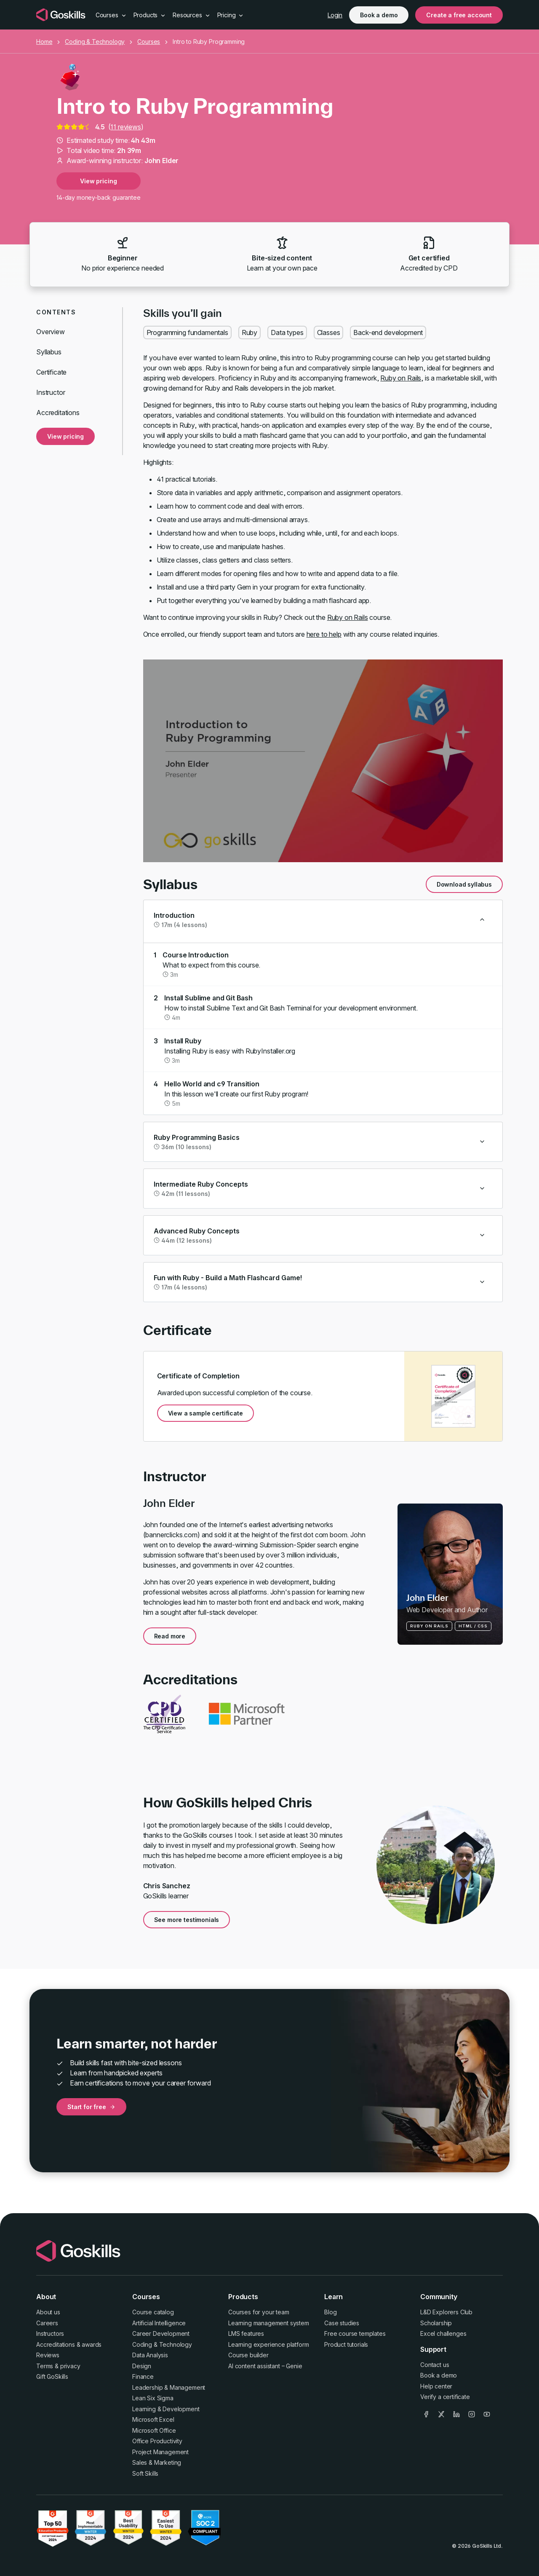  What do you see at coordinates (324, 634) in the screenshot?
I see `here to help` at bounding box center [324, 634].